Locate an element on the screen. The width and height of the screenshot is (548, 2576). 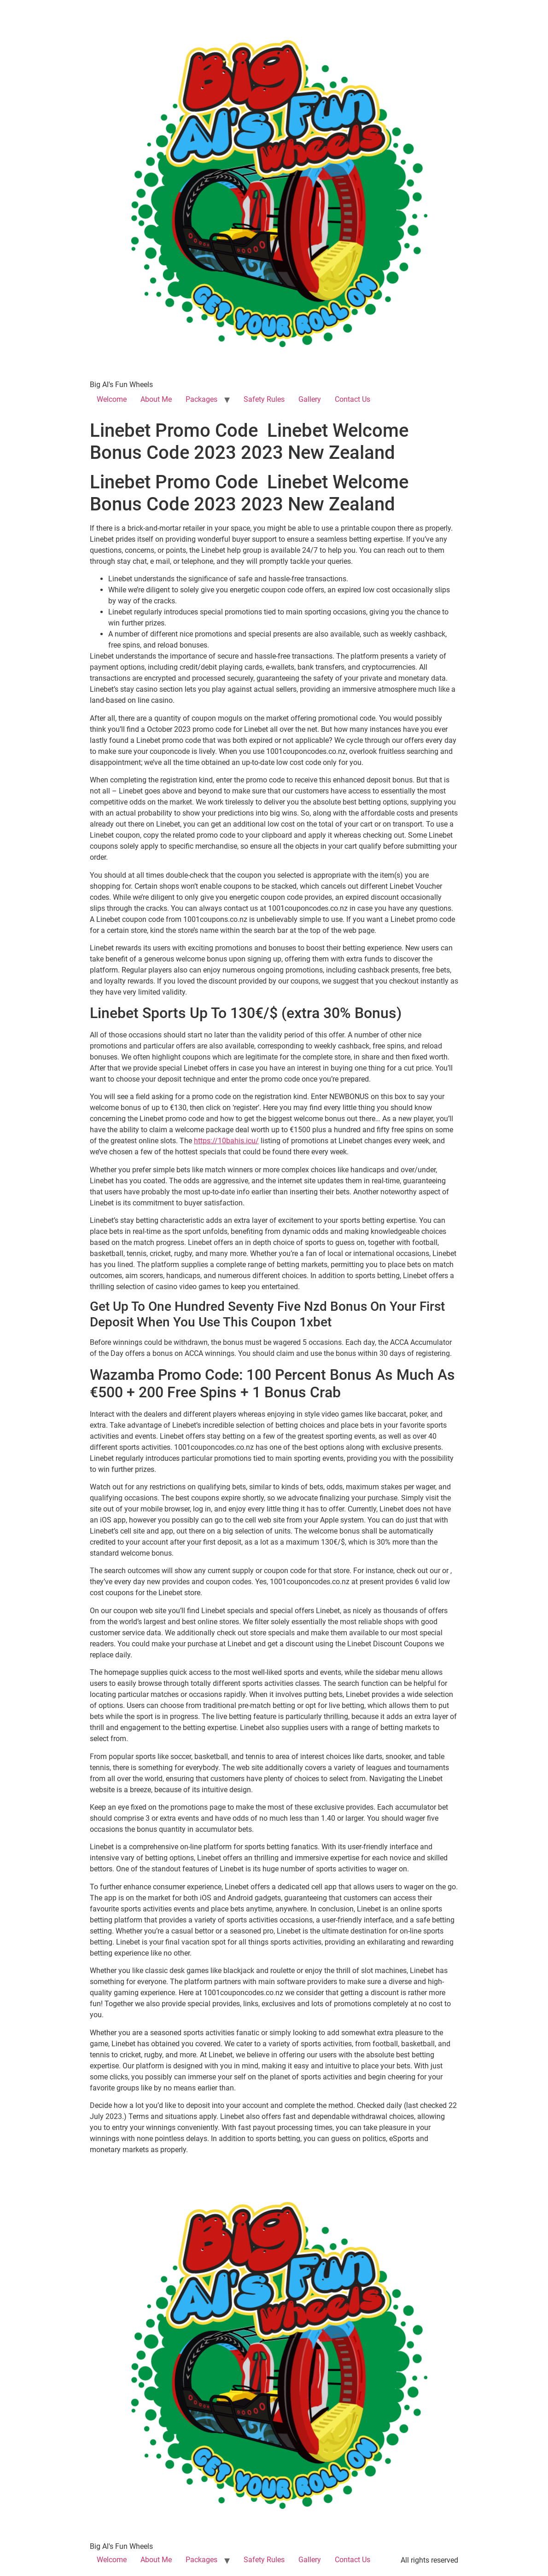
Packages is located at coordinates (201, 399).